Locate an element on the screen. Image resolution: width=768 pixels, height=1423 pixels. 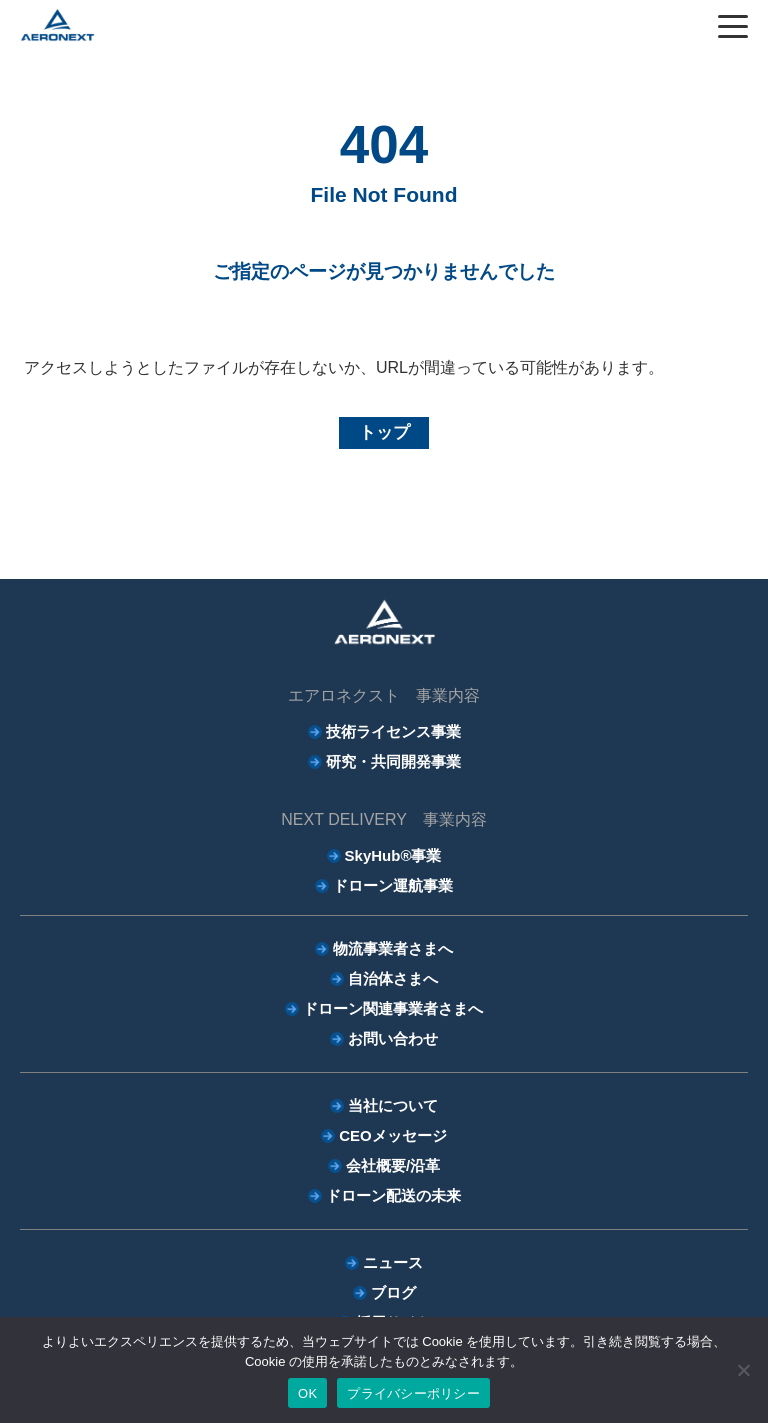
トップ is located at coordinates (384, 432).